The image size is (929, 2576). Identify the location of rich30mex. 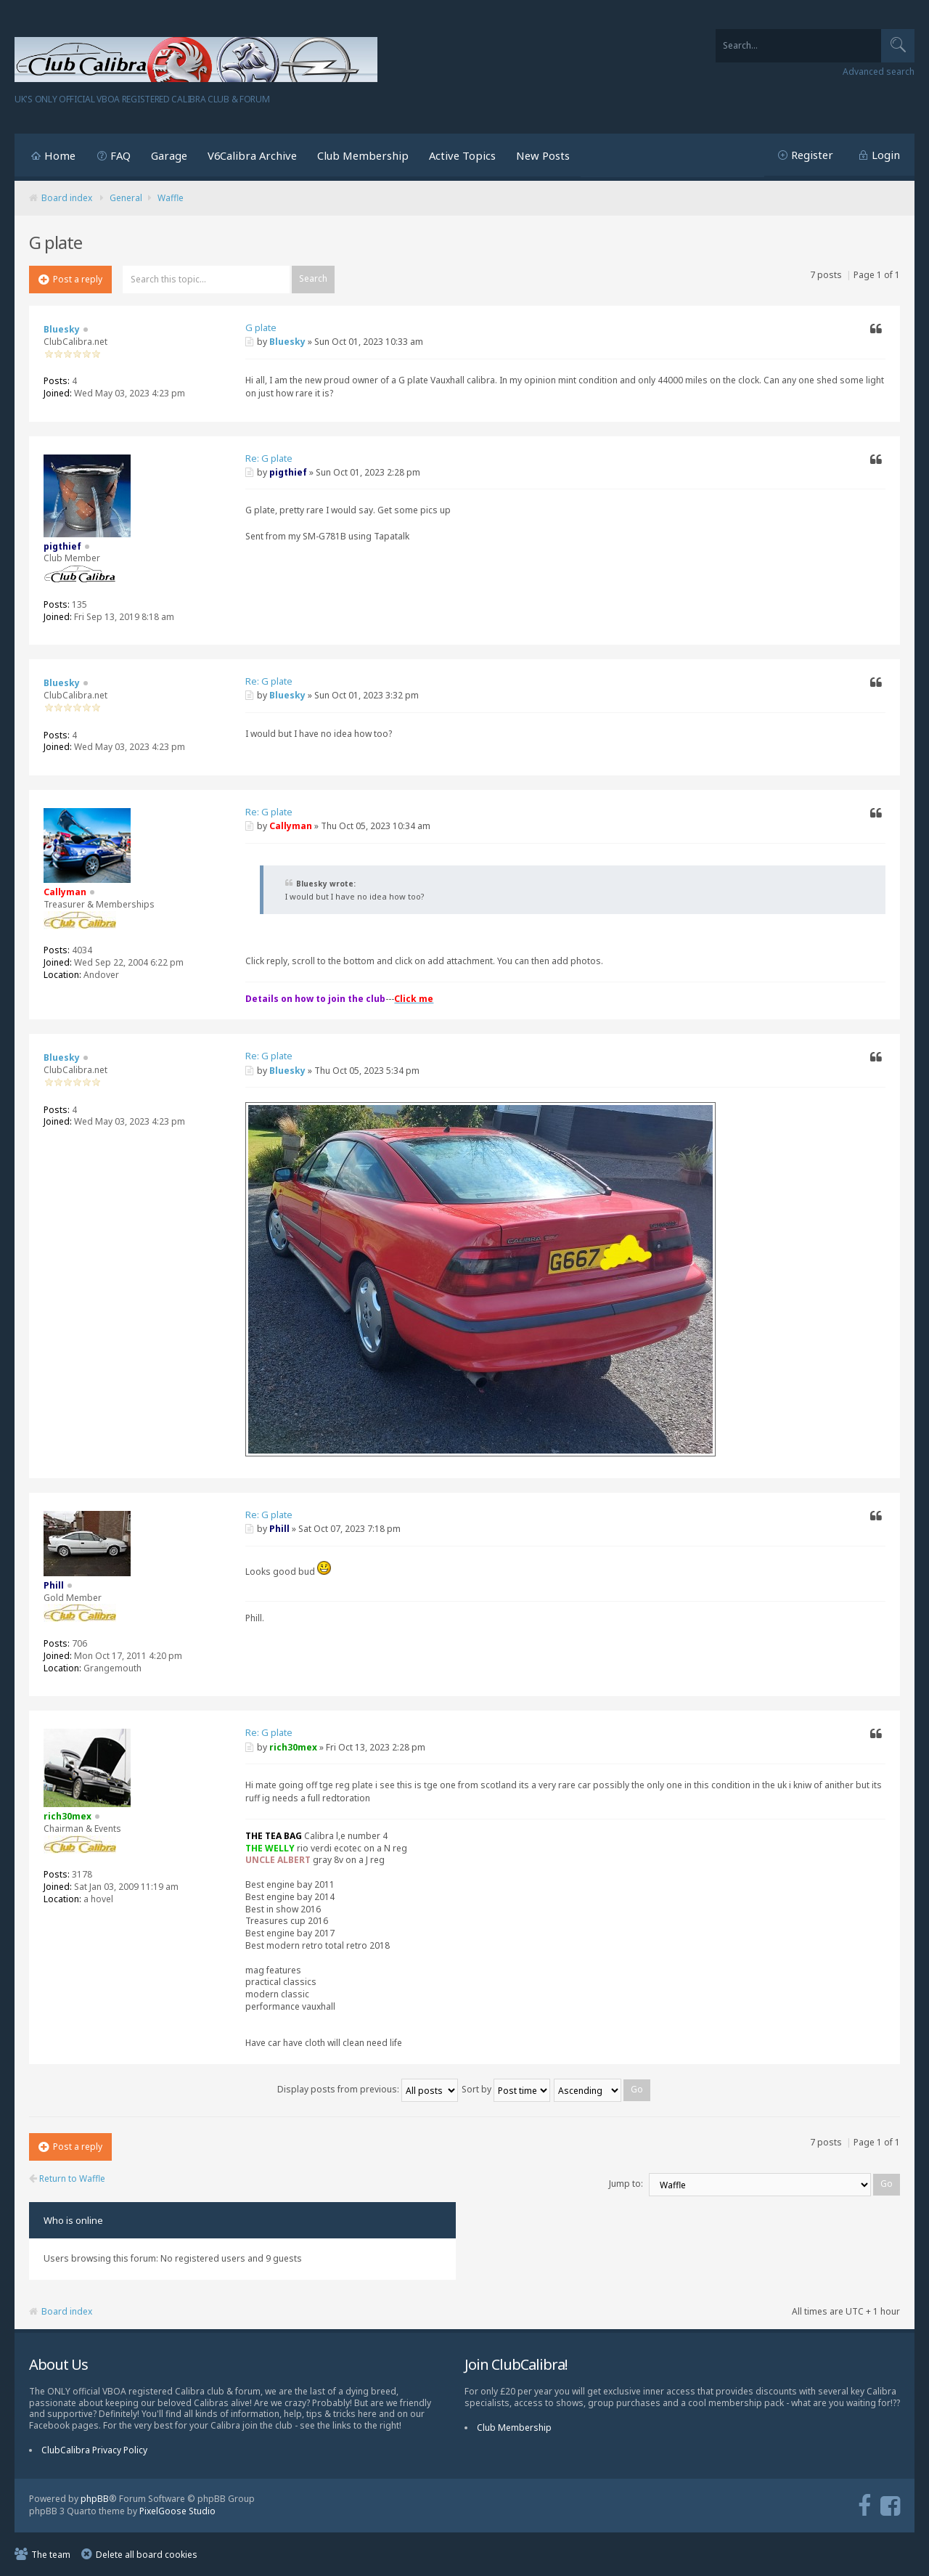
(293, 1747).